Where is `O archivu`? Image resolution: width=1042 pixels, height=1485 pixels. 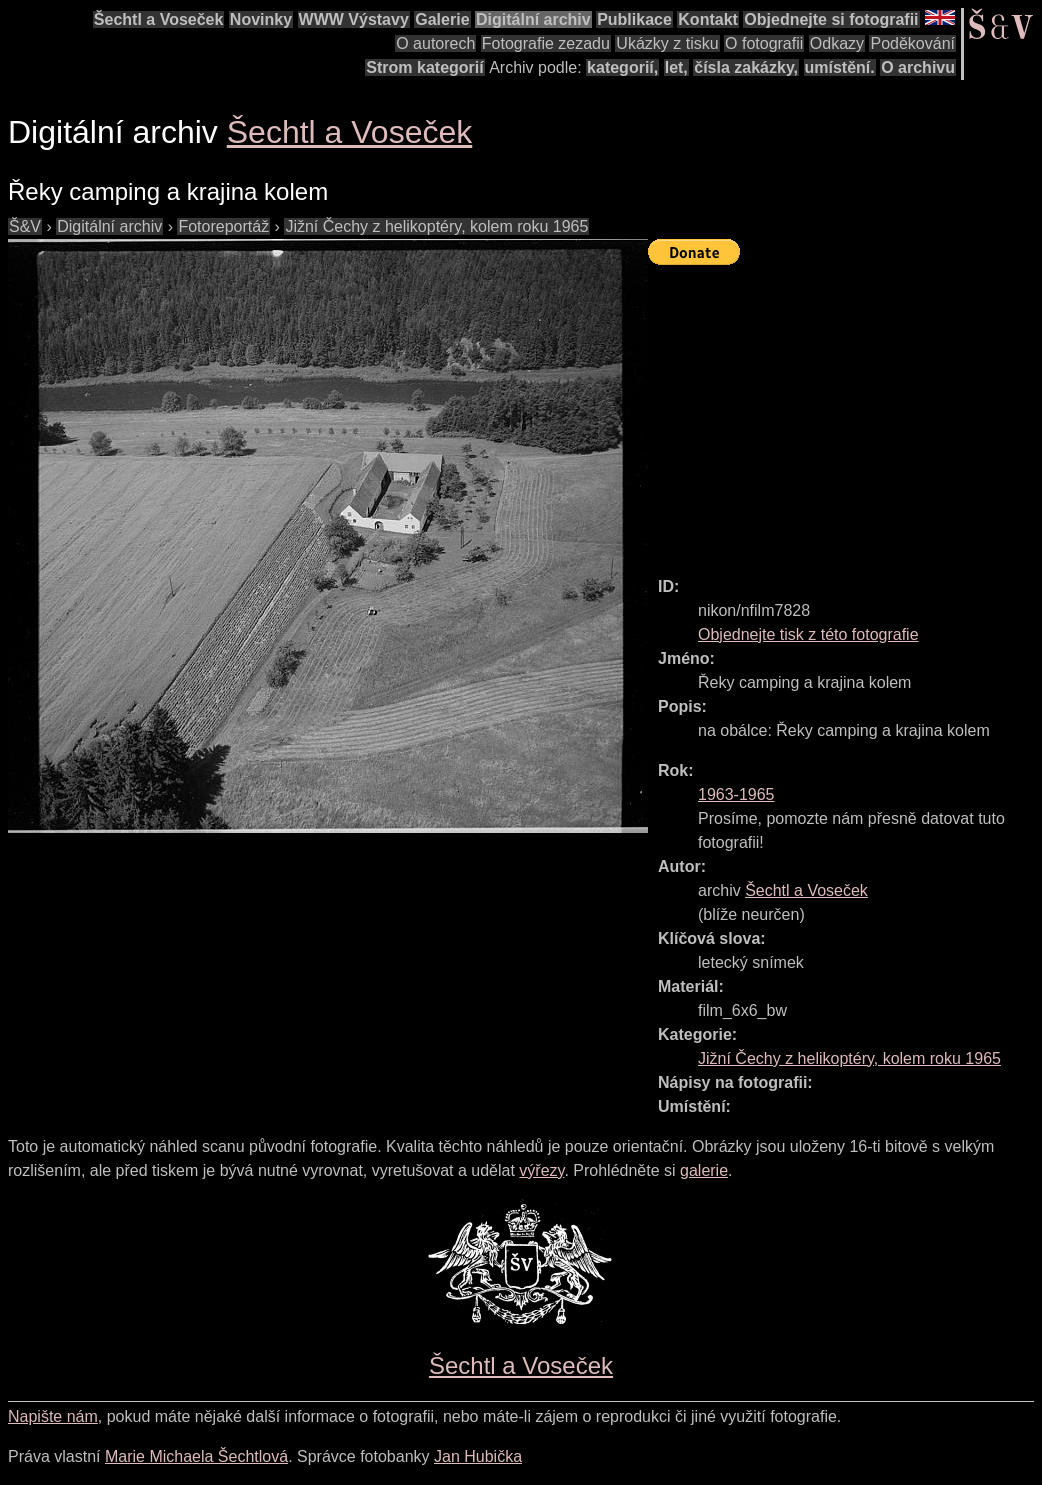 O archivu is located at coordinates (918, 67).